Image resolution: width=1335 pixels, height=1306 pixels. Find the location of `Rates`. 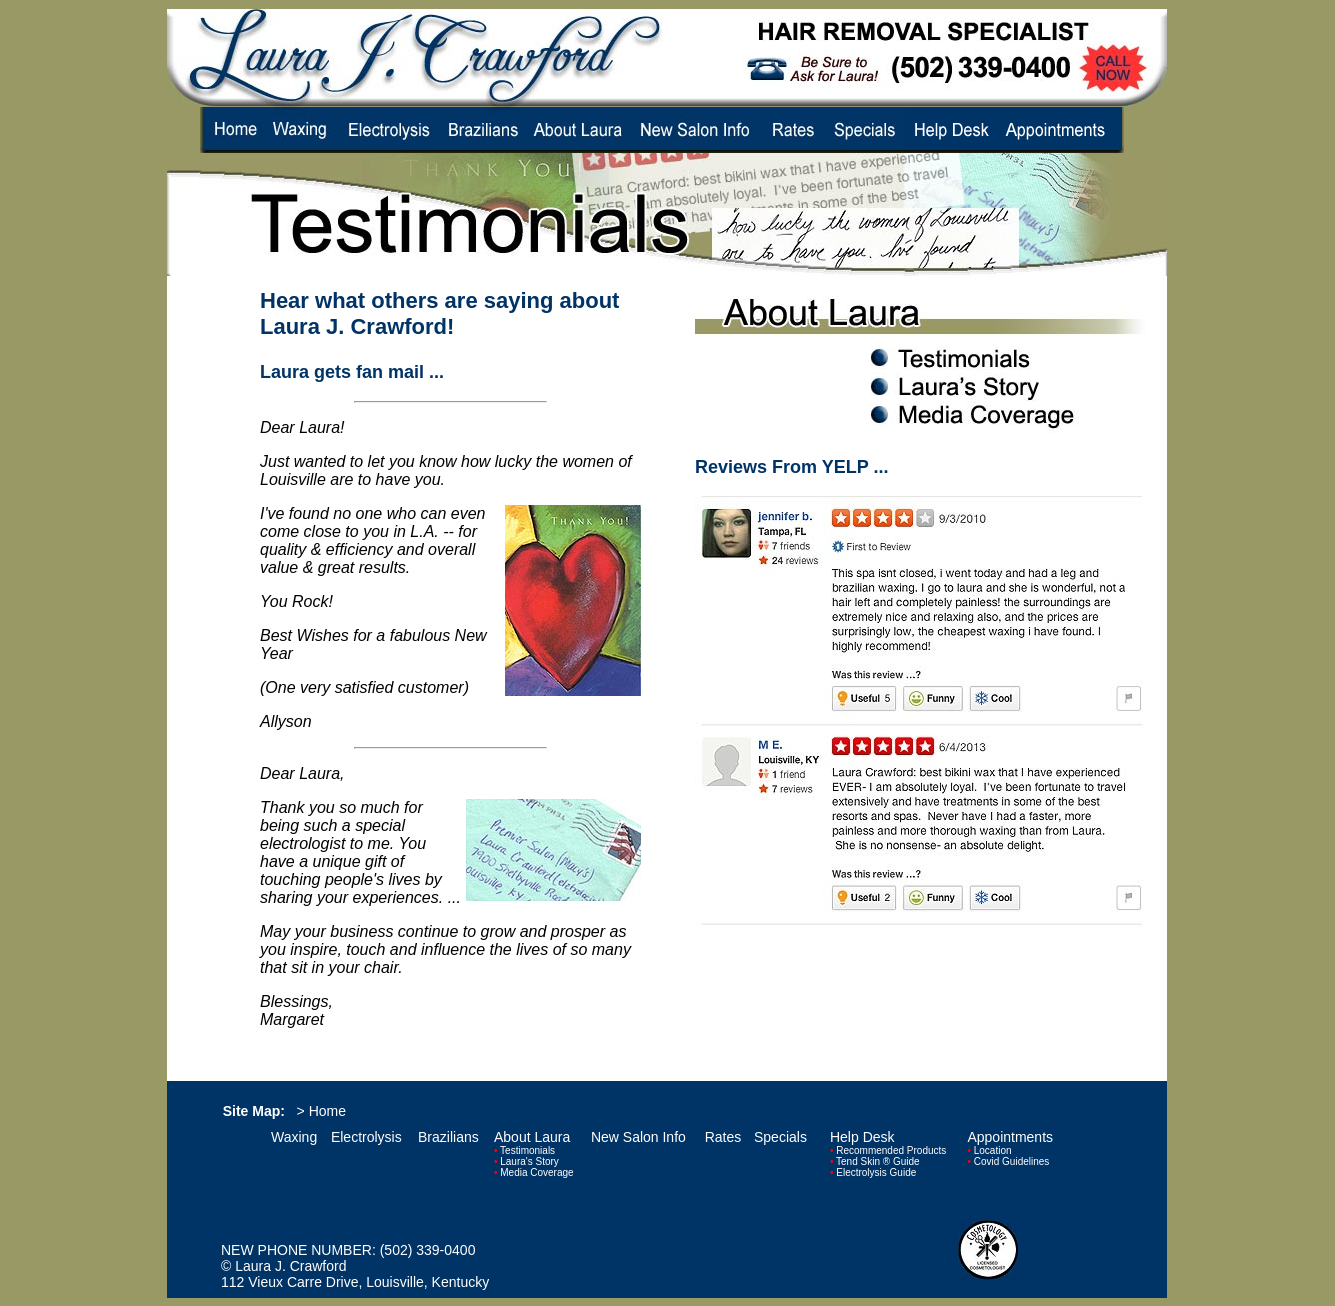

Rates is located at coordinates (723, 1137).